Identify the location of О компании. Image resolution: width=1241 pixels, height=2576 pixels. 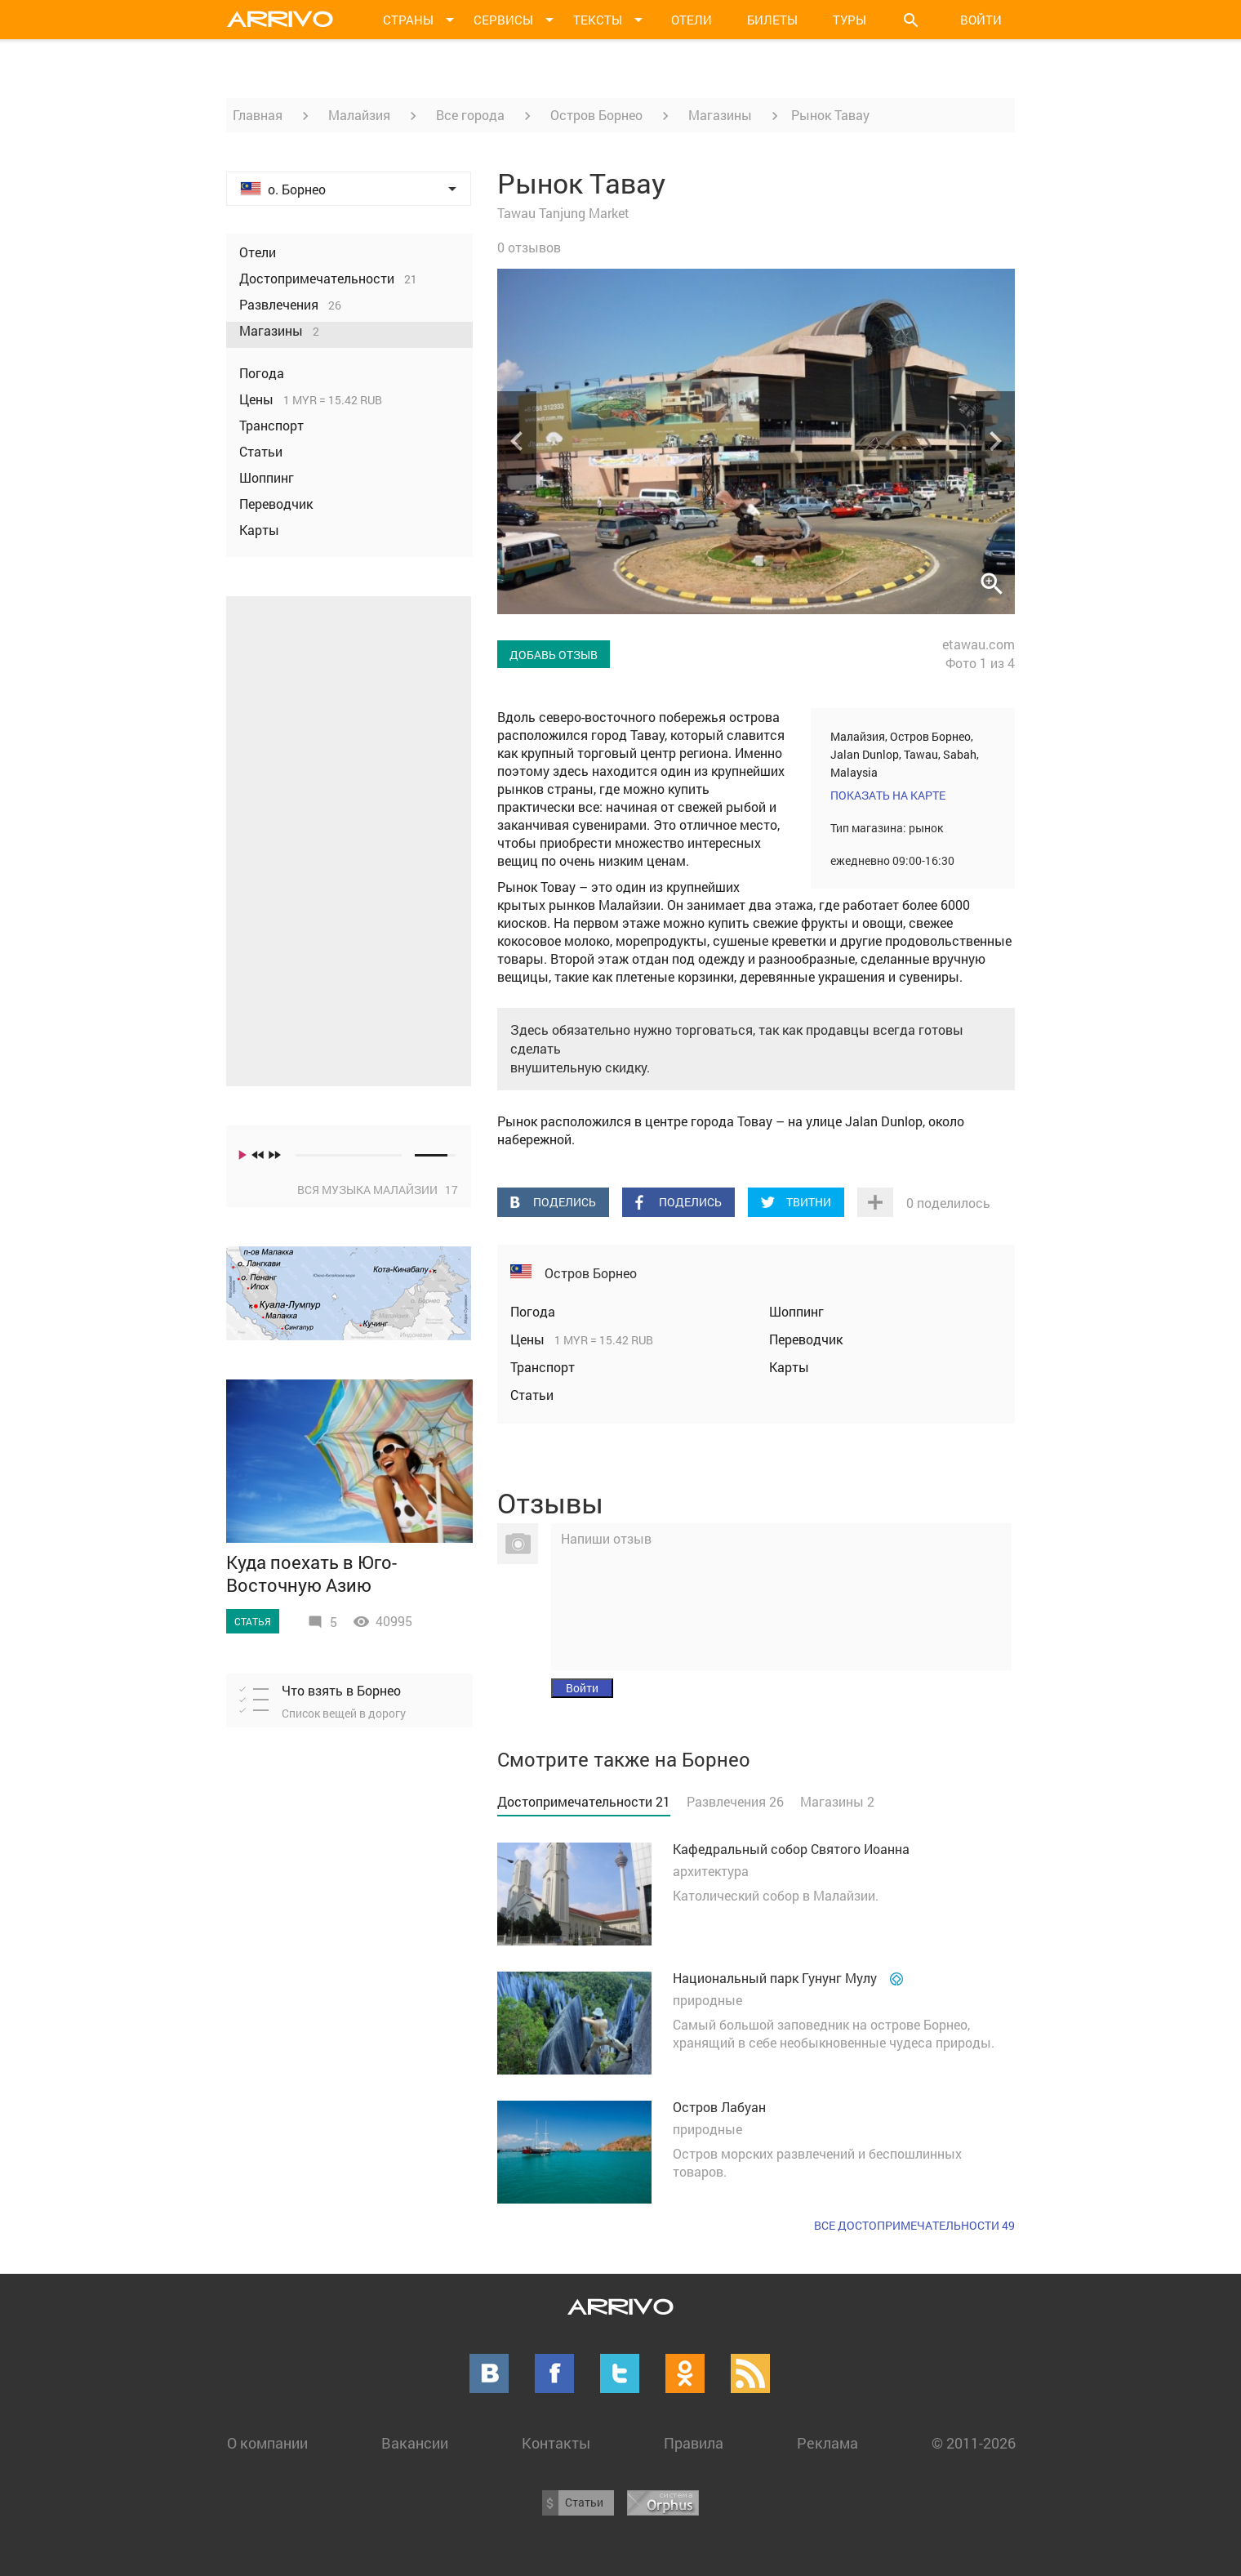
(267, 2443).